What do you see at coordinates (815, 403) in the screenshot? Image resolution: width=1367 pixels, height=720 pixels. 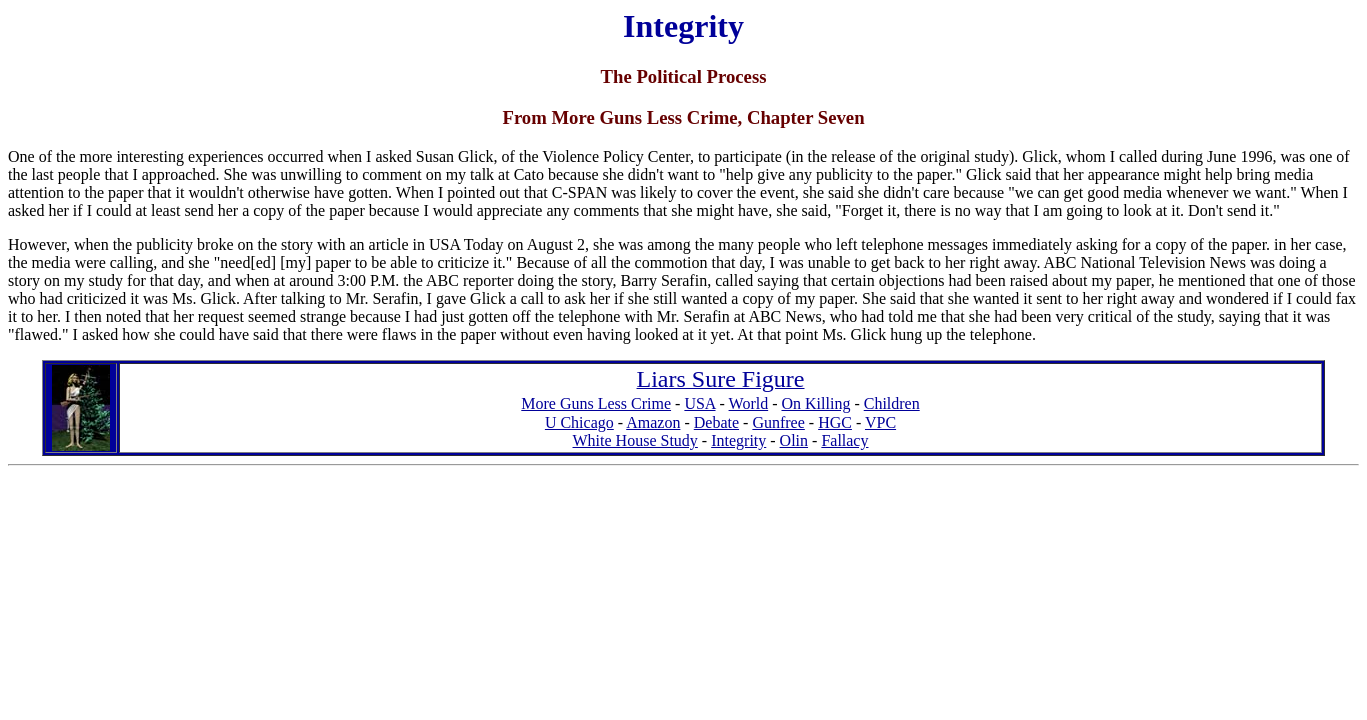 I see `On Killing` at bounding box center [815, 403].